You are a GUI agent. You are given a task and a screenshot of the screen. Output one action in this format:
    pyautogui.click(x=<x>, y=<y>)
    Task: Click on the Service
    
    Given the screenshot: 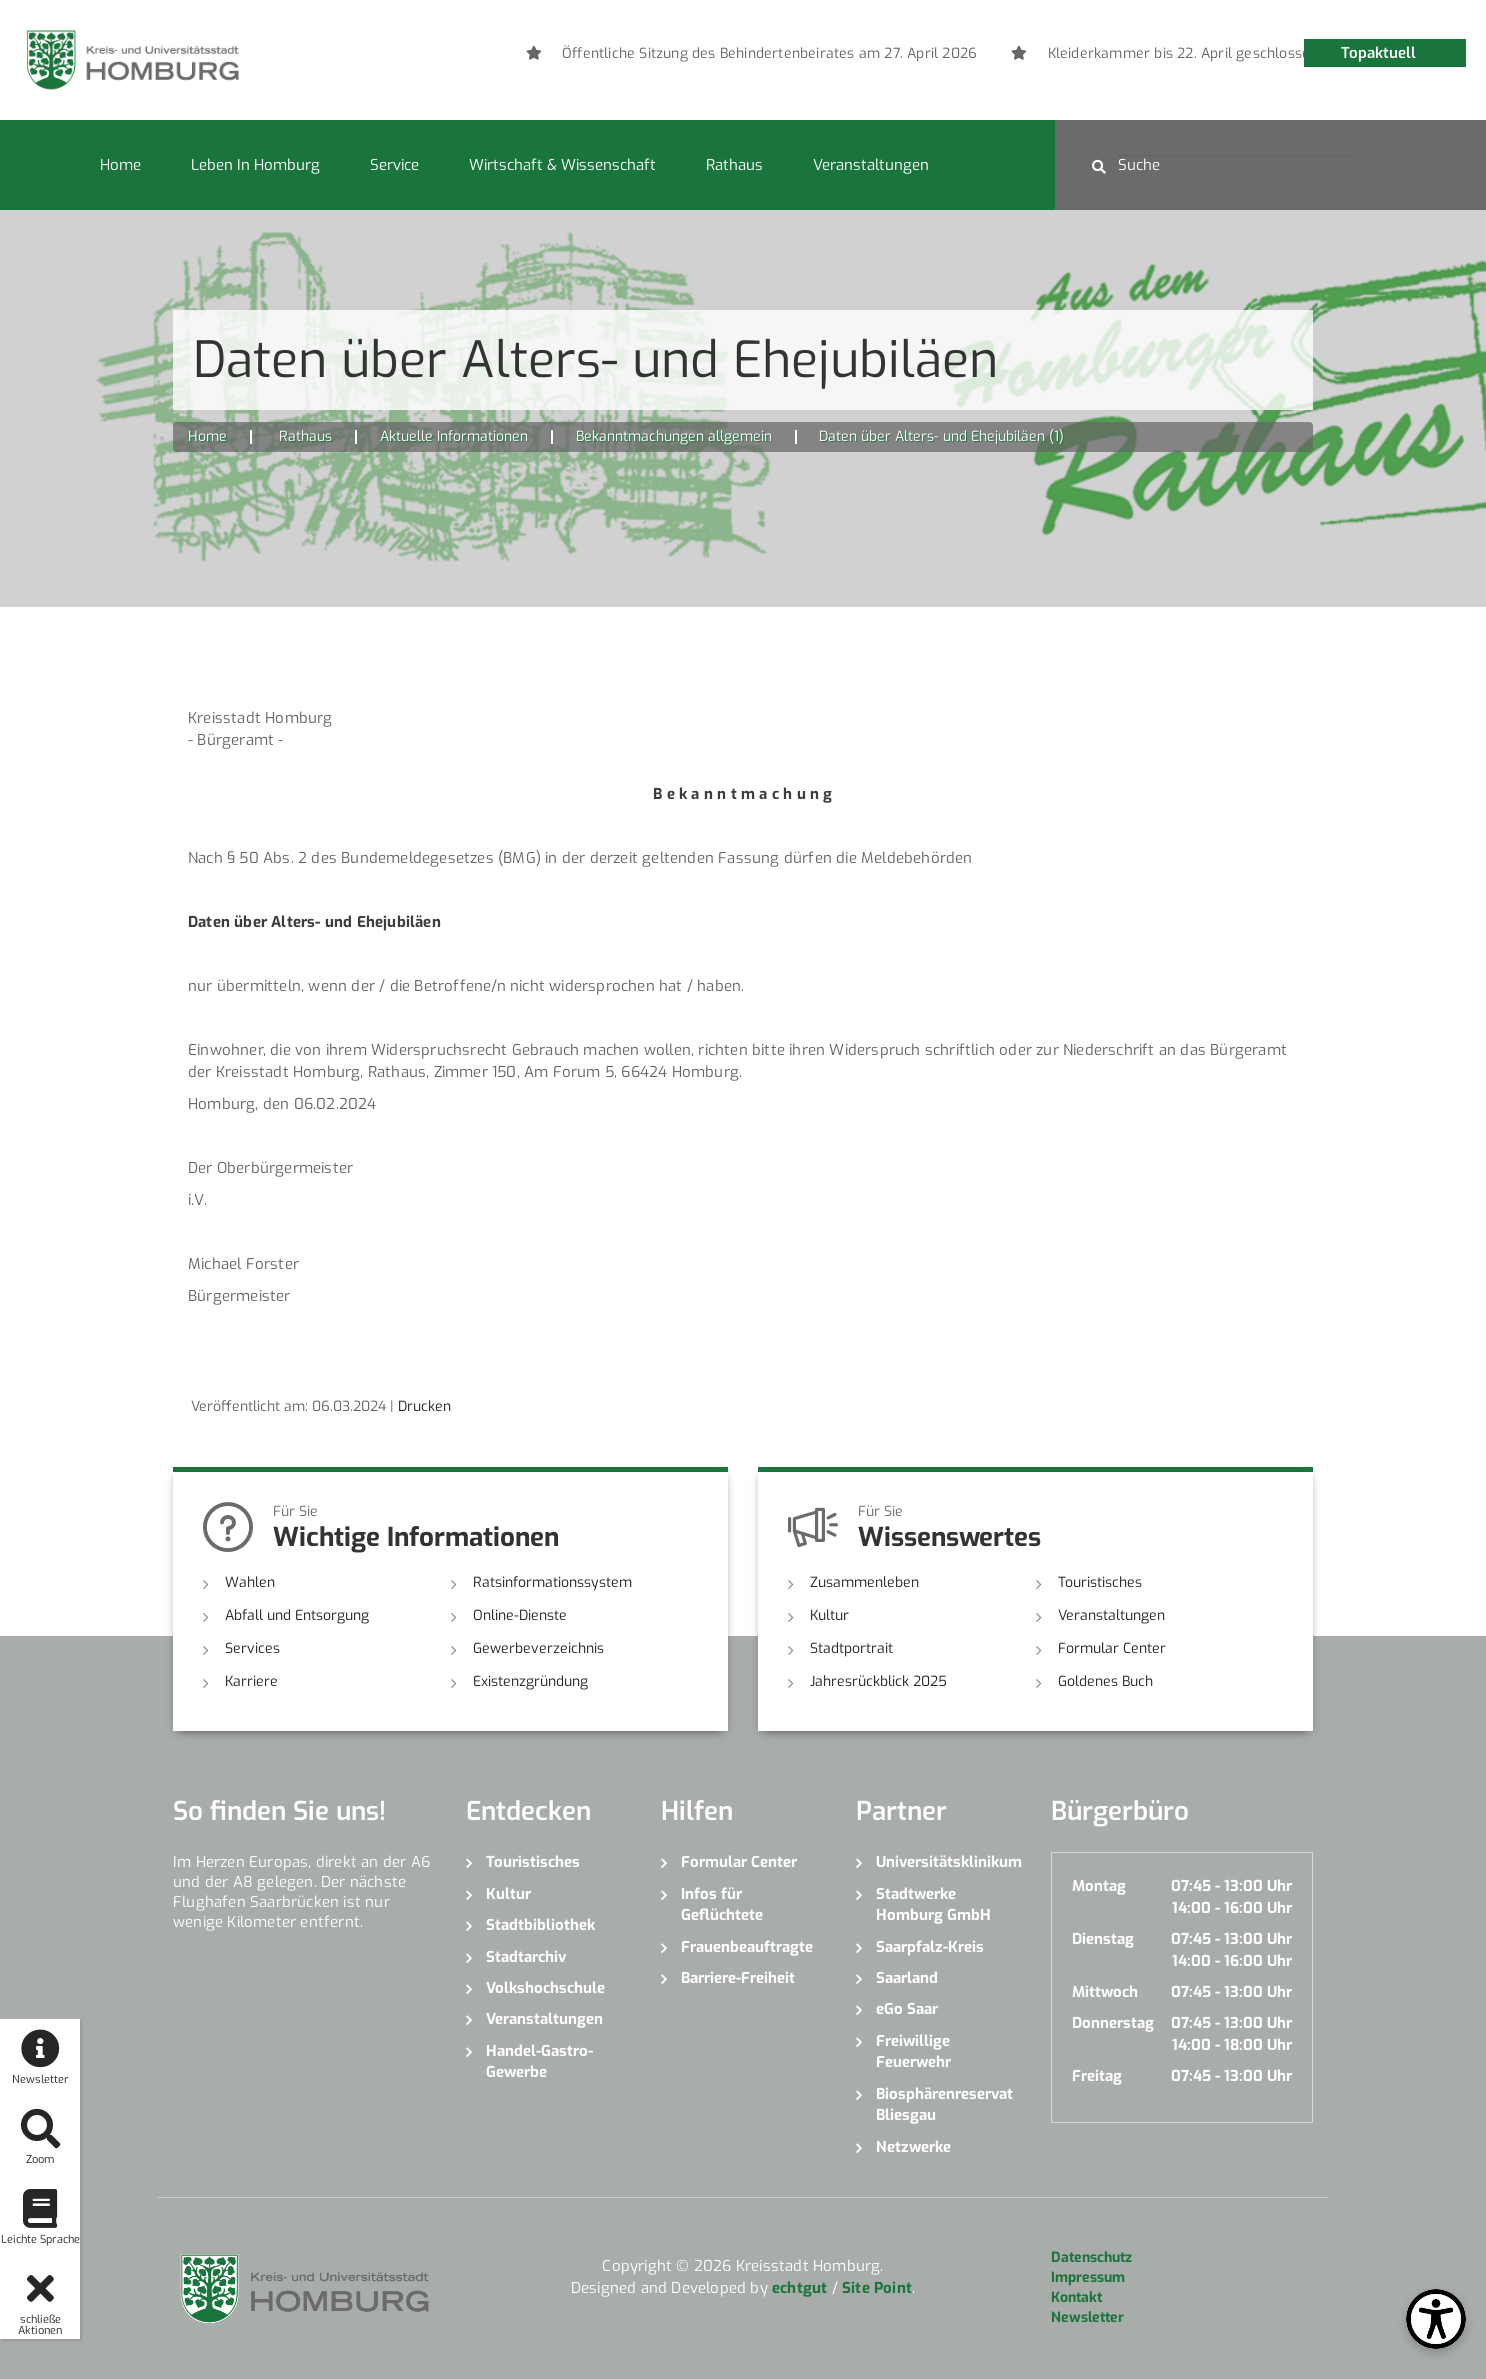 What is the action you would take?
    pyautogui.click(x=394, y=165)
    